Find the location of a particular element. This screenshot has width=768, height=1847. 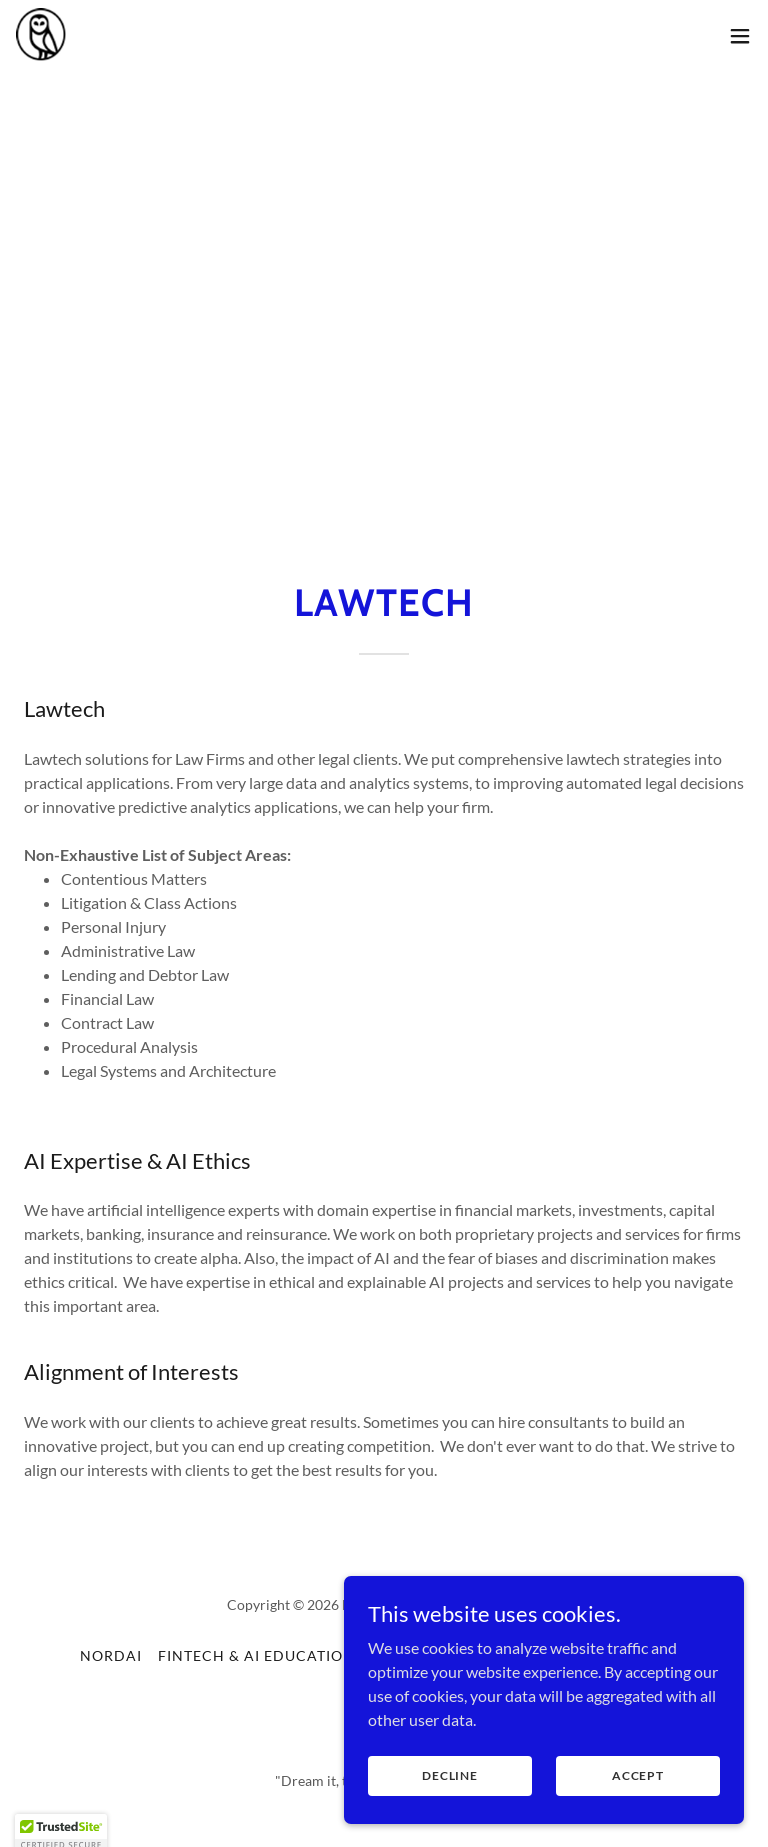

Decline is located at coordinates (450, 1816).